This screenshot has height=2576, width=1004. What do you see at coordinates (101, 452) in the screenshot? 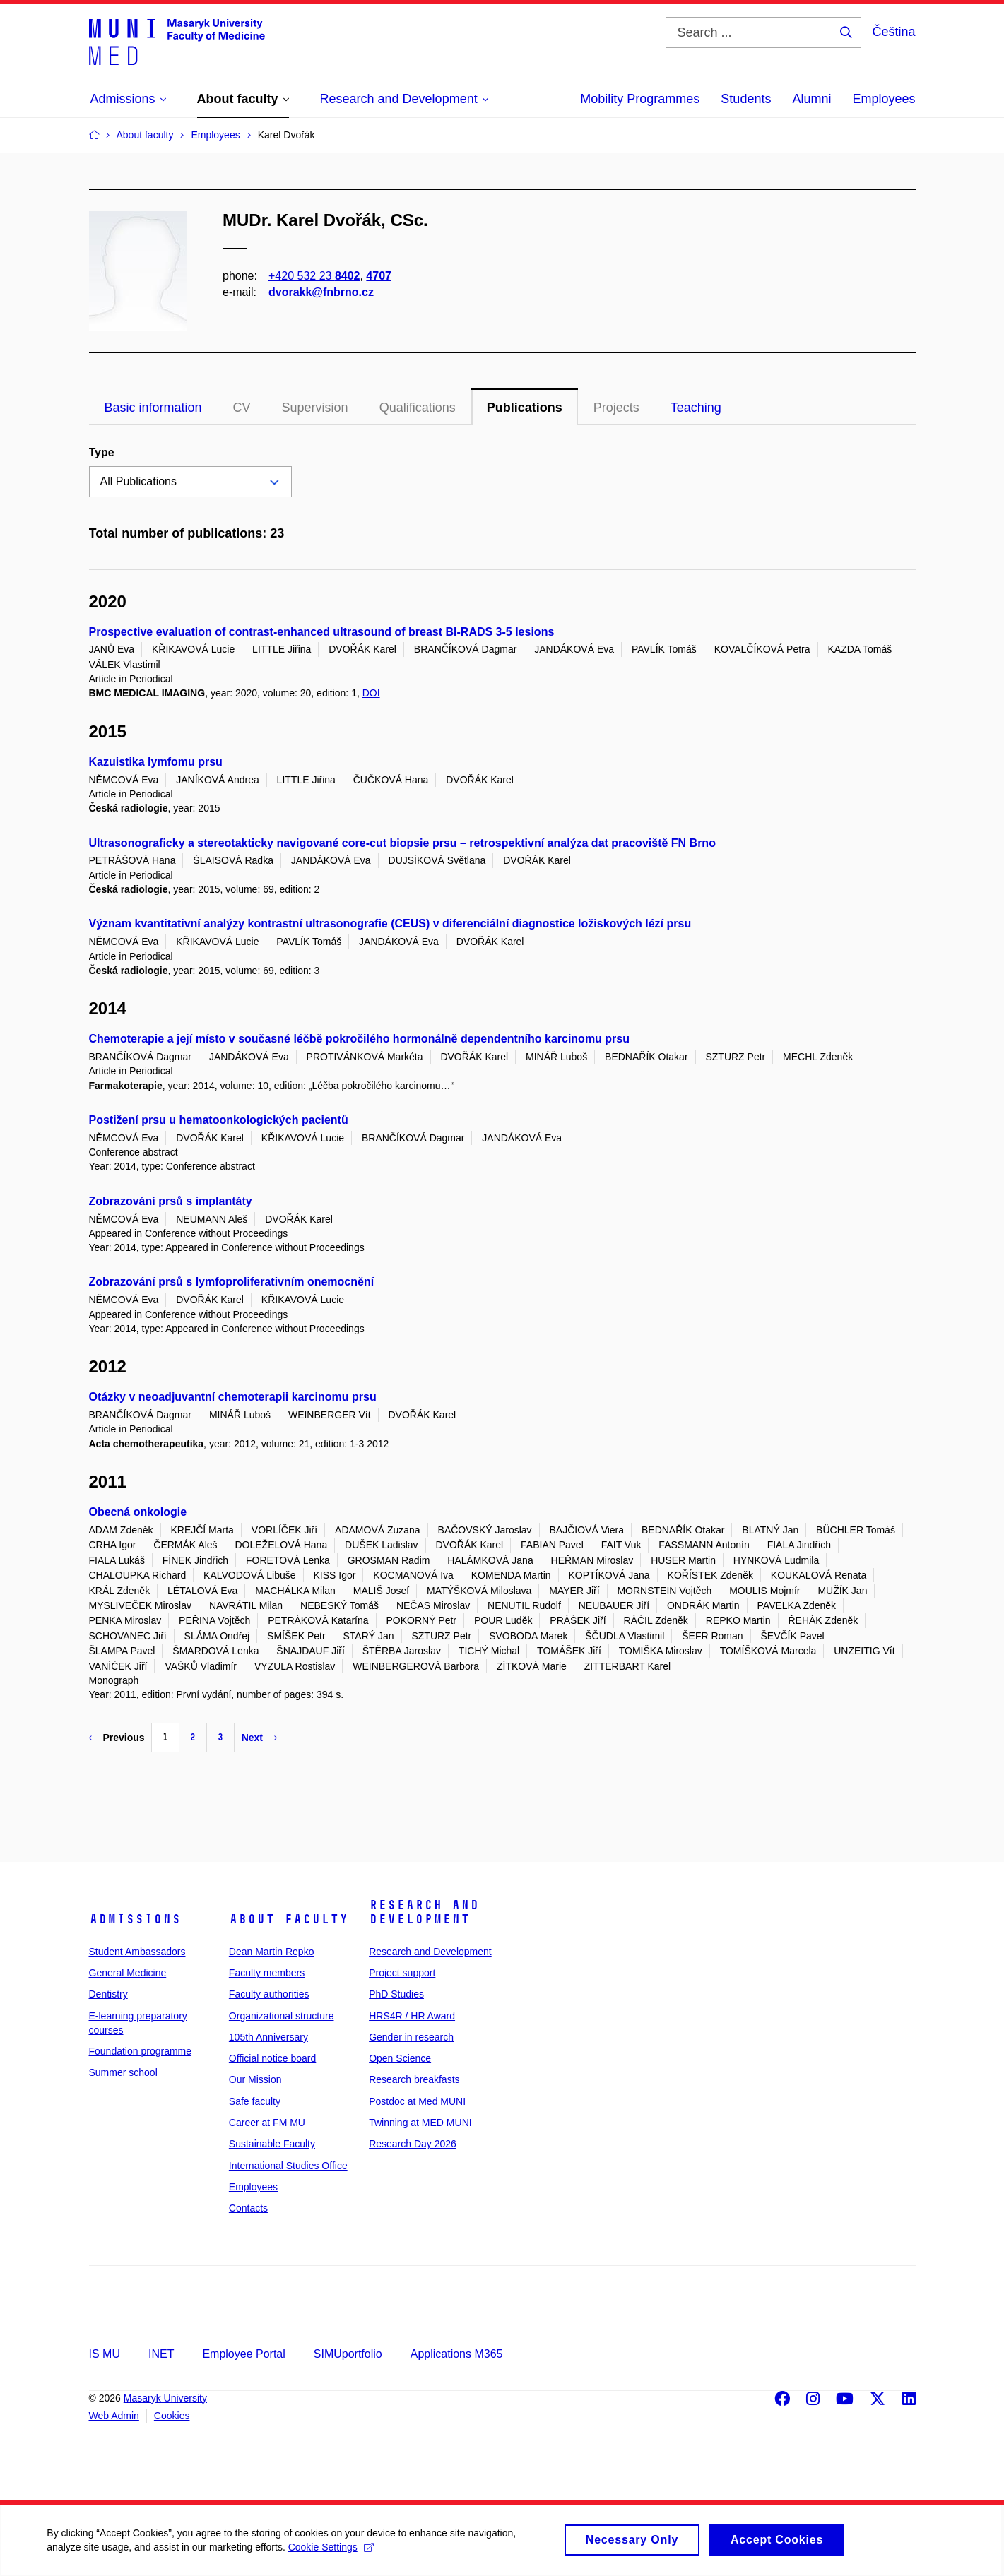
I see `Type` at bounding box center [101, 452].